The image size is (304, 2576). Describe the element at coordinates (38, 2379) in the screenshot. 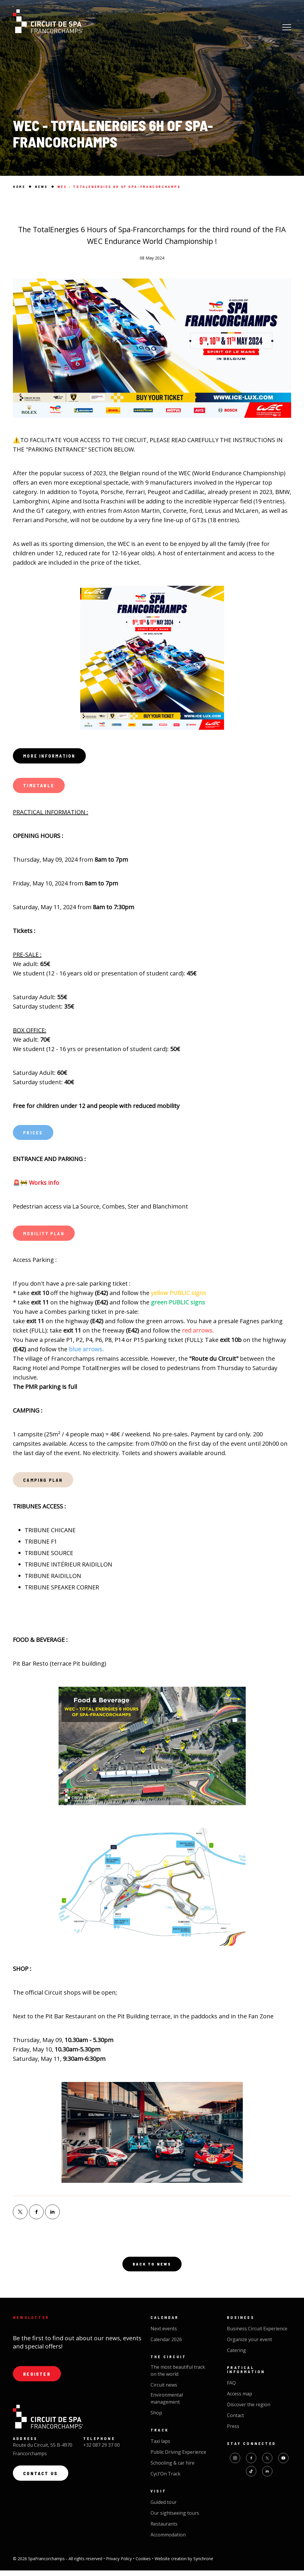

I see `Register` at that location.